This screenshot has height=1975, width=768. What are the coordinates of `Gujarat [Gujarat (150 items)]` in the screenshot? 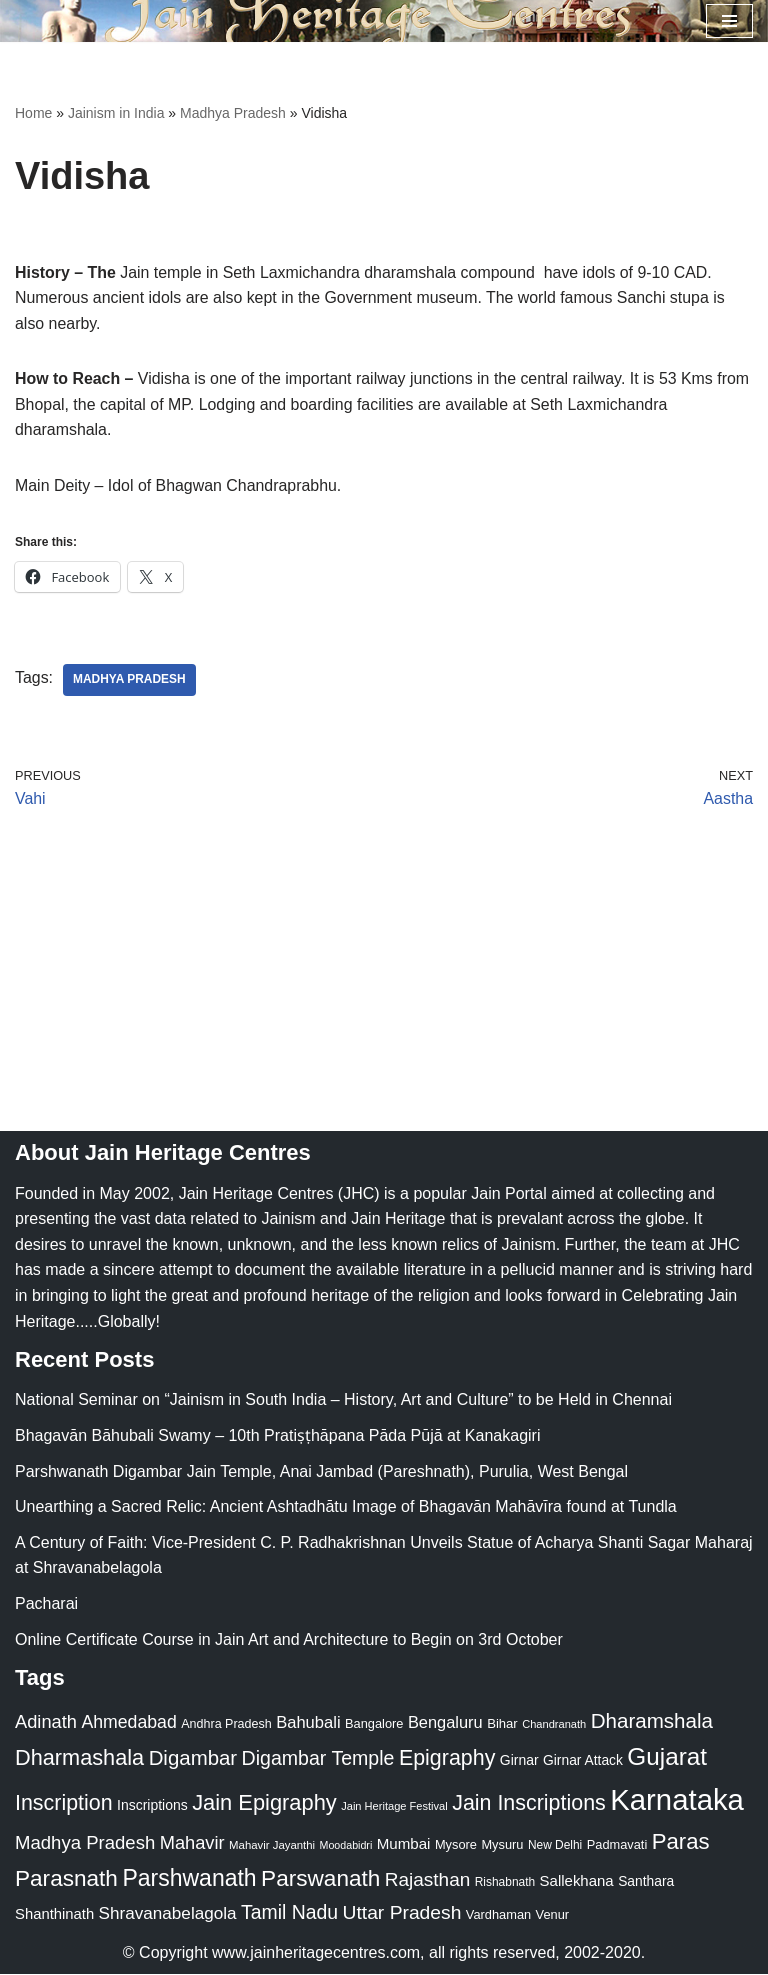 It's located at (667, 1757).